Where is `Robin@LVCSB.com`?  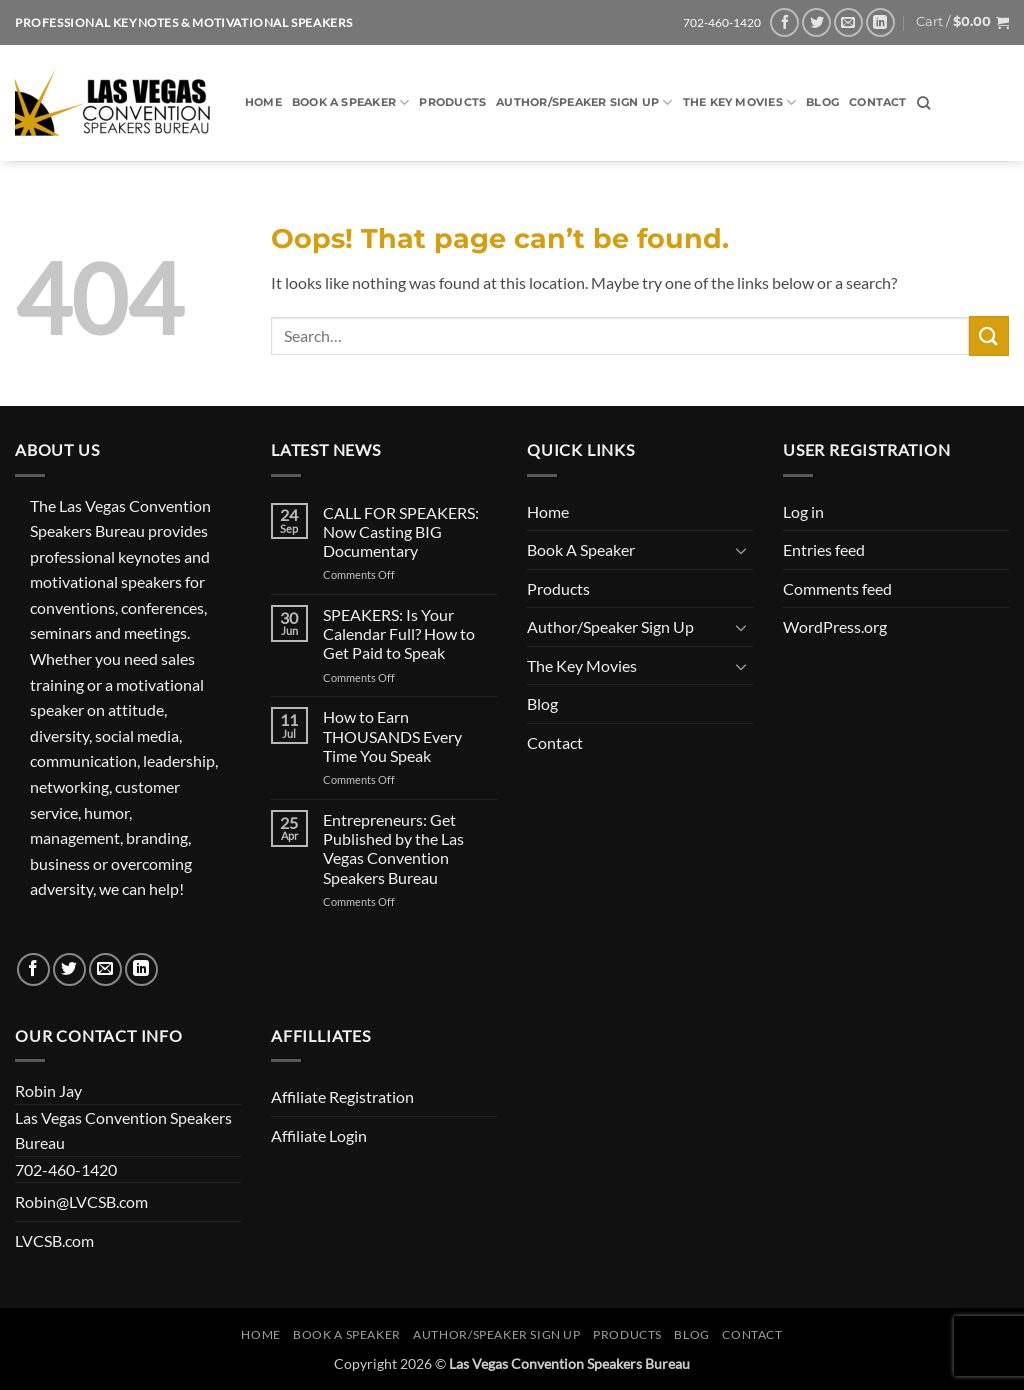
Robin@LVCSB.com is located at coordinates (81, 1201).